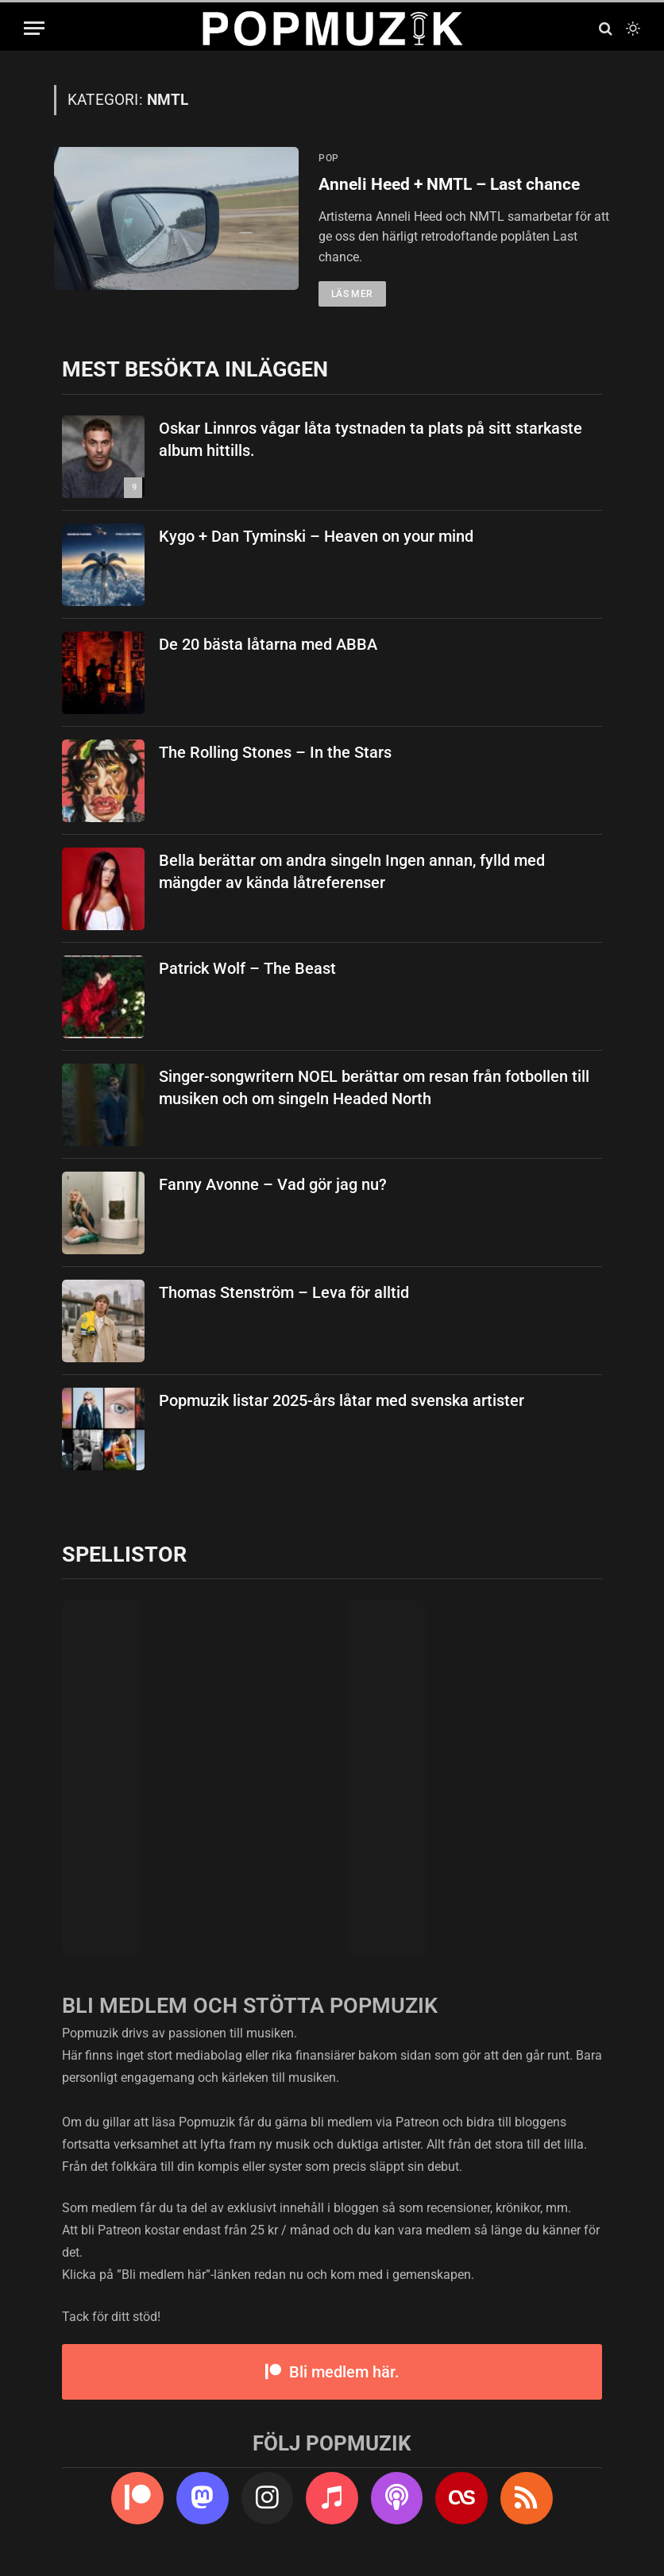  Describe the element at coordinates (273, 1184) in the screenshot. I see `Fanny Avonne – Vad gör jag nu?` at that location.